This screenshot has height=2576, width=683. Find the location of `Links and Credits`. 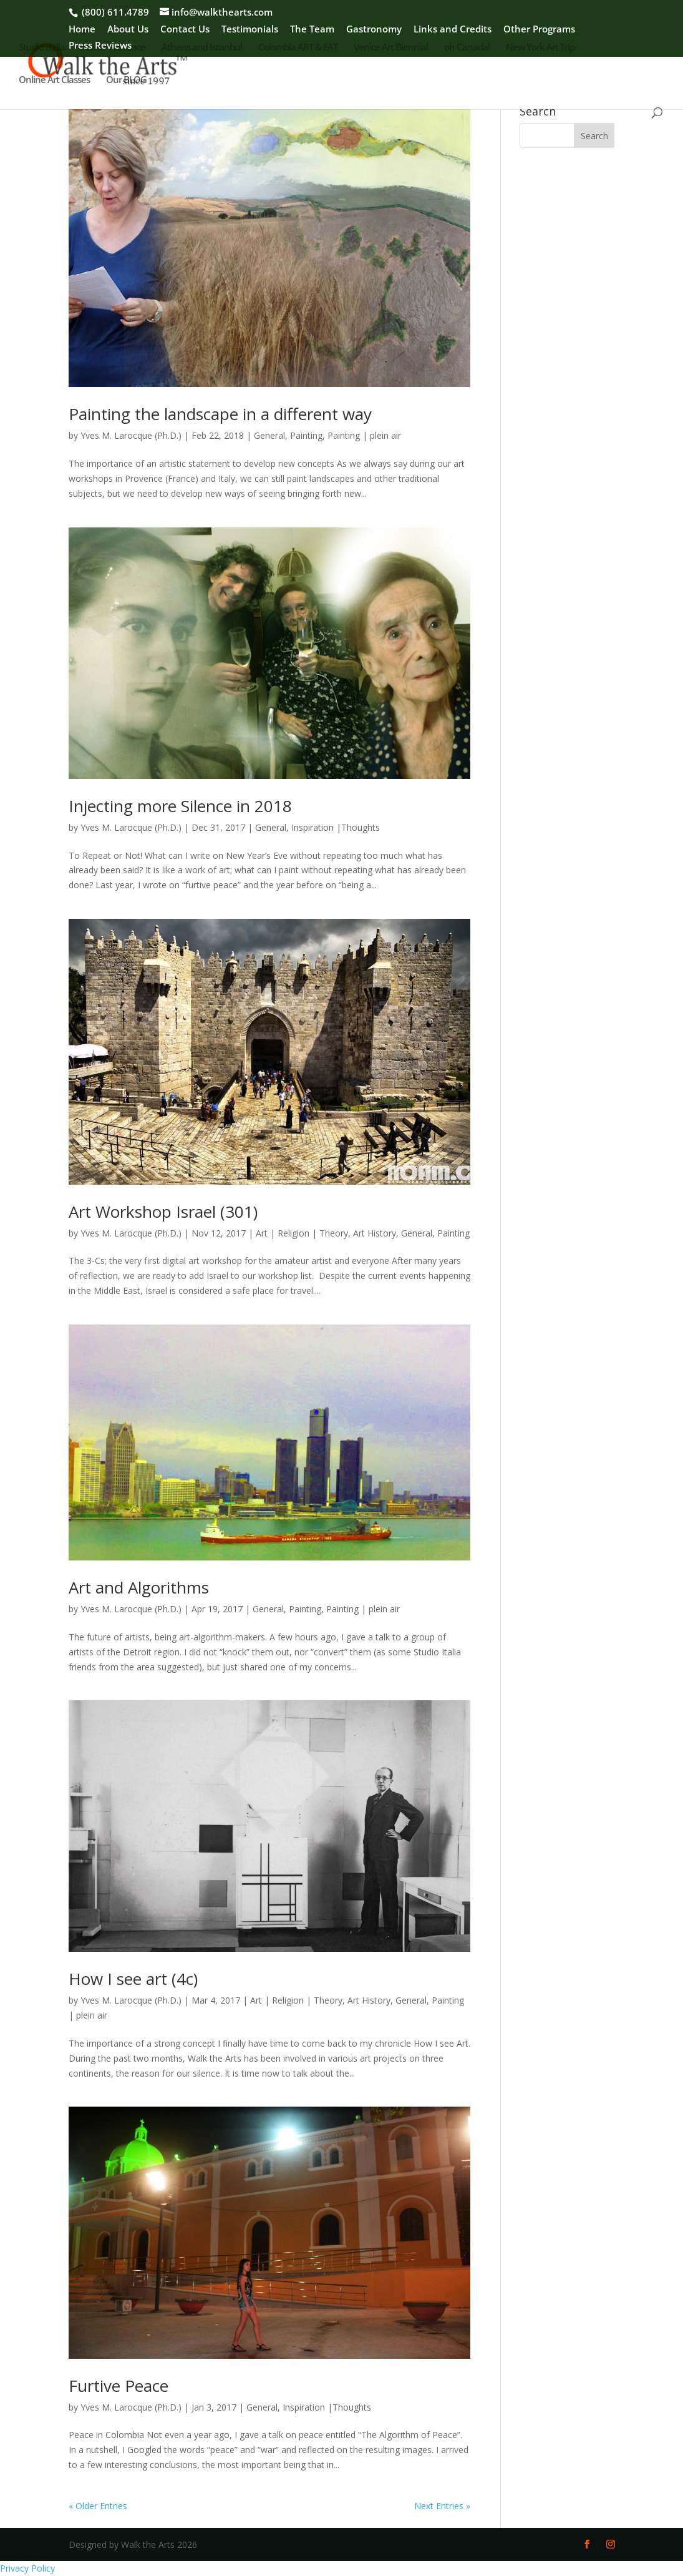

Links and Credits is located at coordinates (453, 29).